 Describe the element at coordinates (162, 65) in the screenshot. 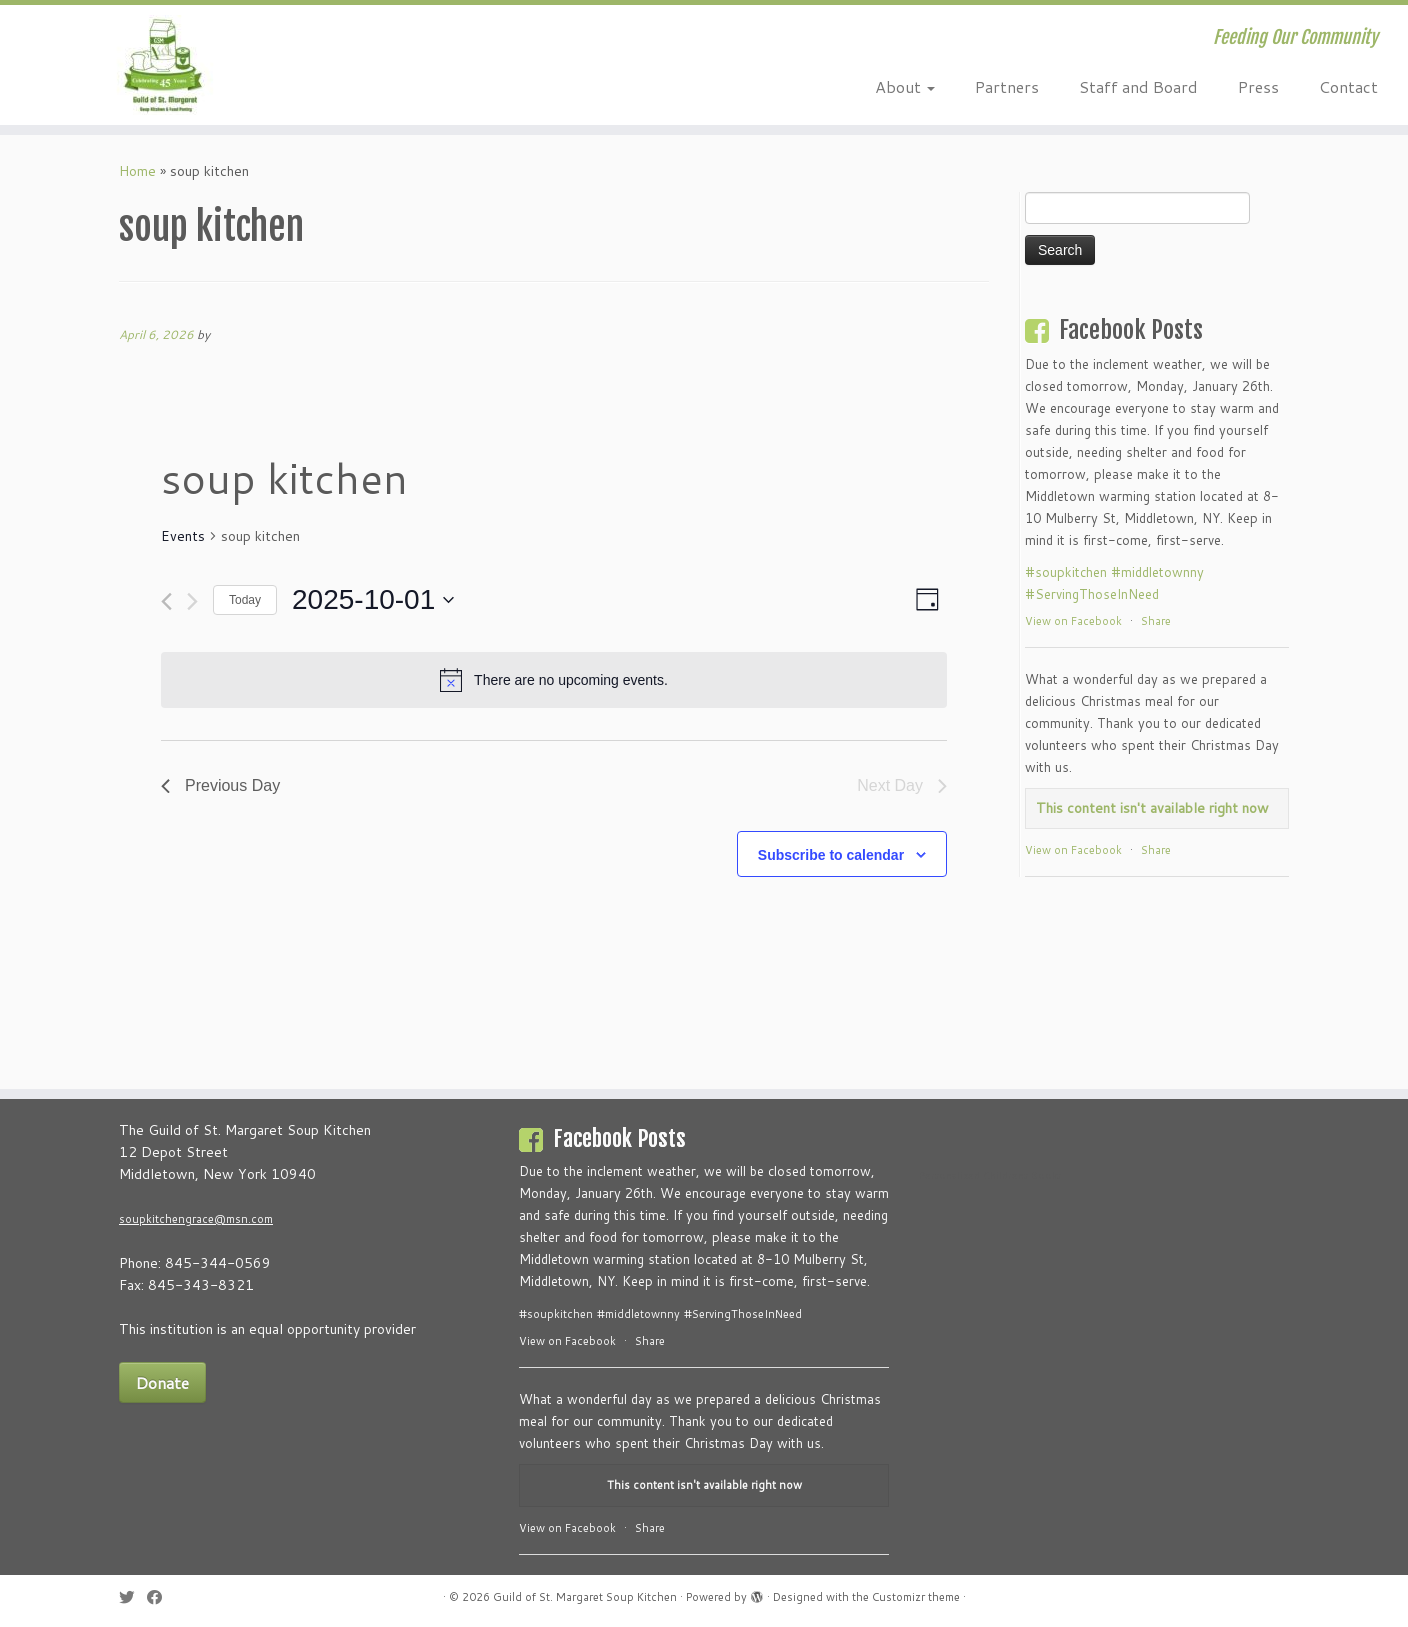

I see `[Guild of St. Margaret Soup Kitchen | Feeding Our Community]` at that location.